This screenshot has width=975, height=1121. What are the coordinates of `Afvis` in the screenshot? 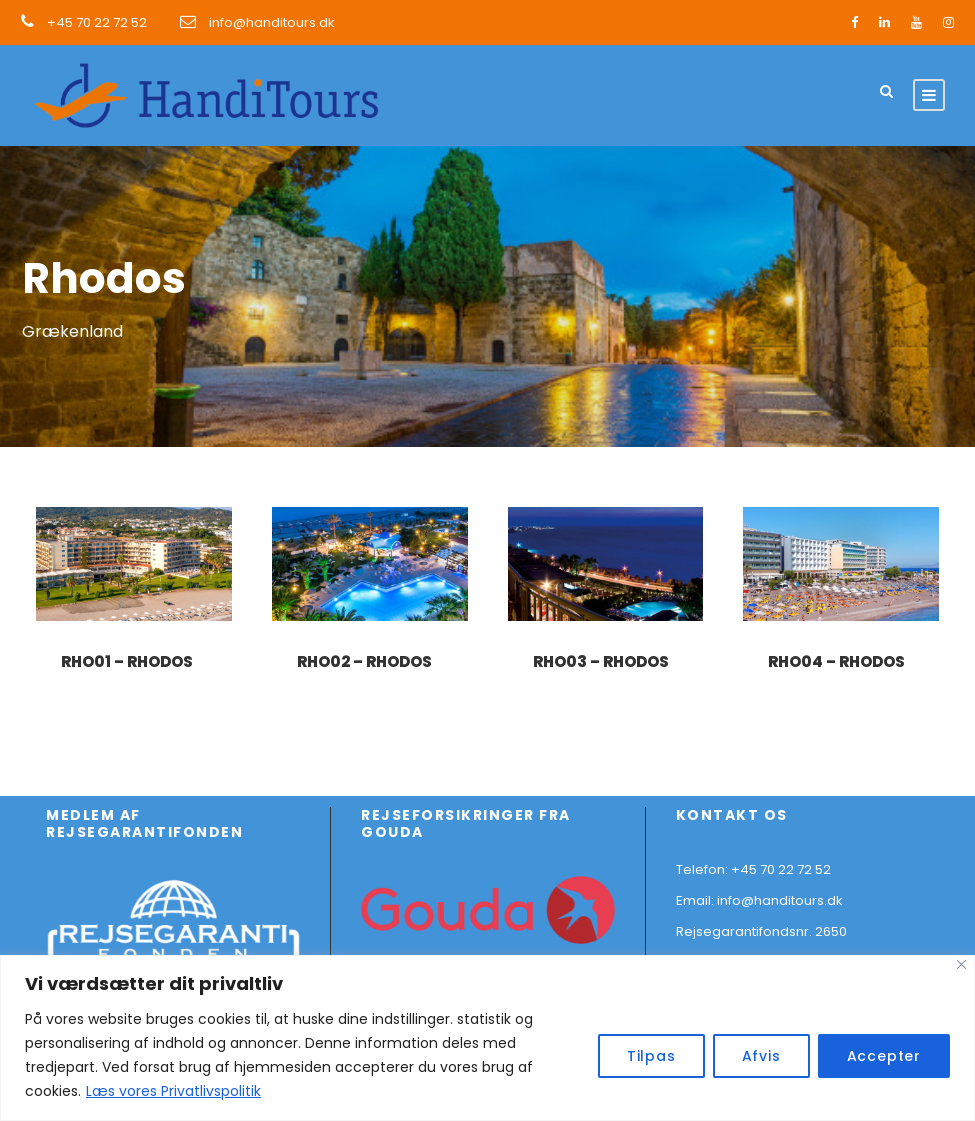 It's located at (761, 1056).